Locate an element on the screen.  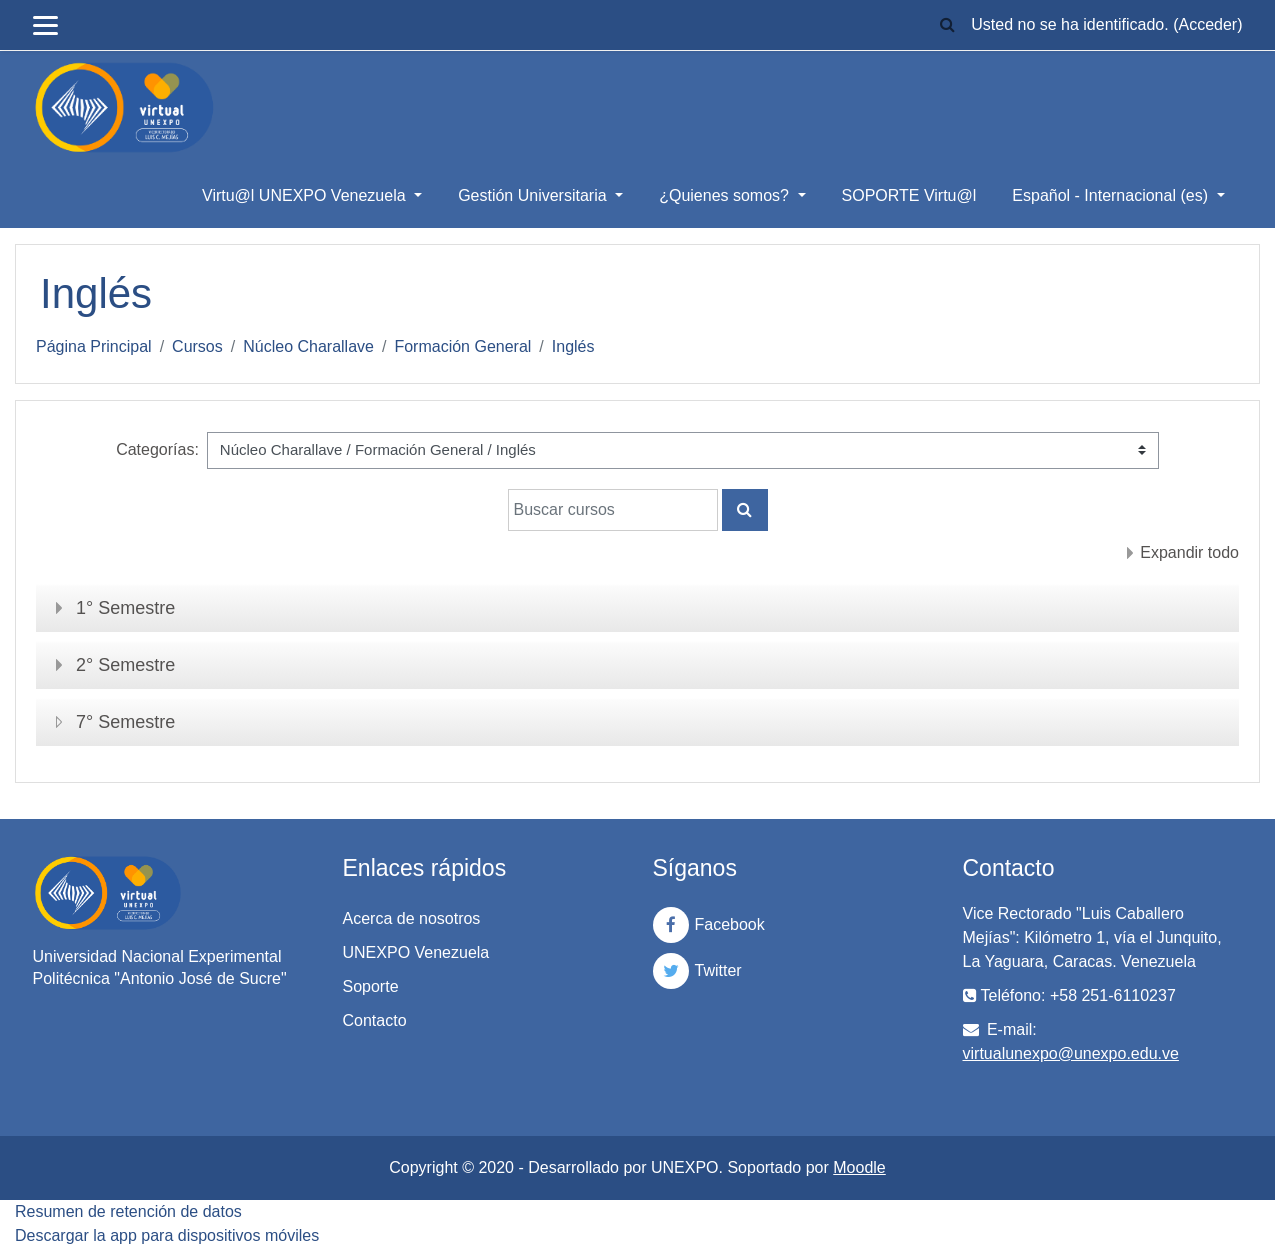
Página Principal is located at coordinates (94, 346).